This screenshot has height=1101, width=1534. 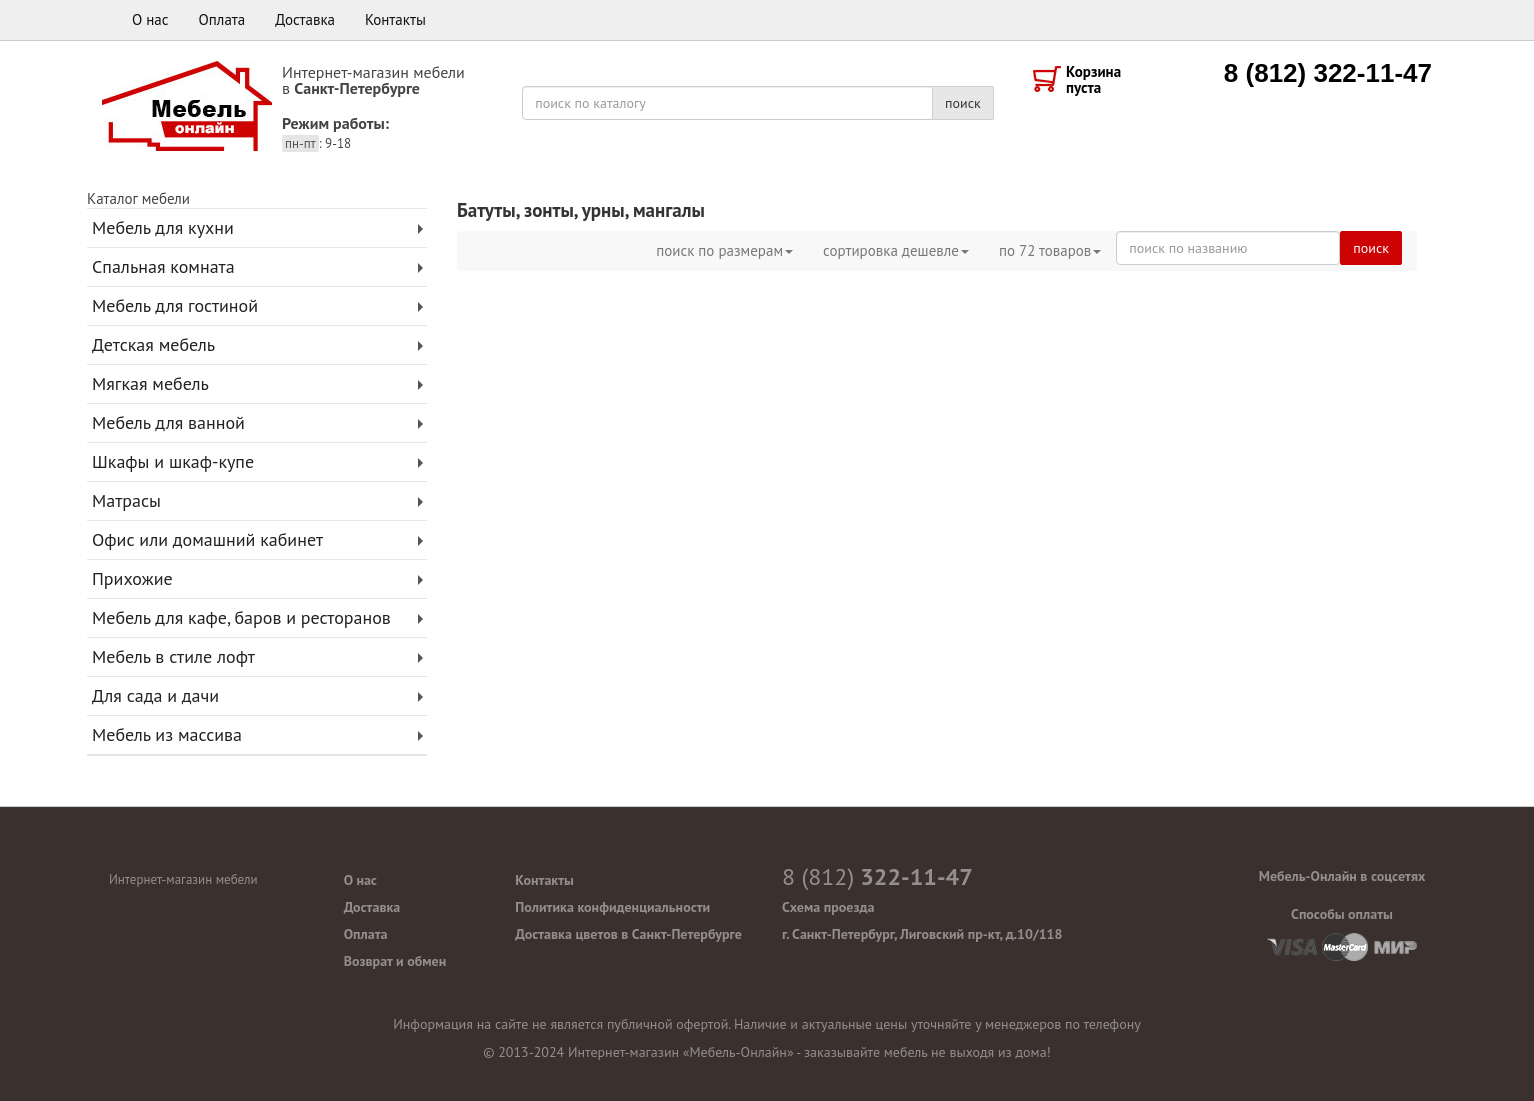 What do you see at coordinates (395, 19) in the screenshot?
I see `Контакты` at bounding box center [395, 19].